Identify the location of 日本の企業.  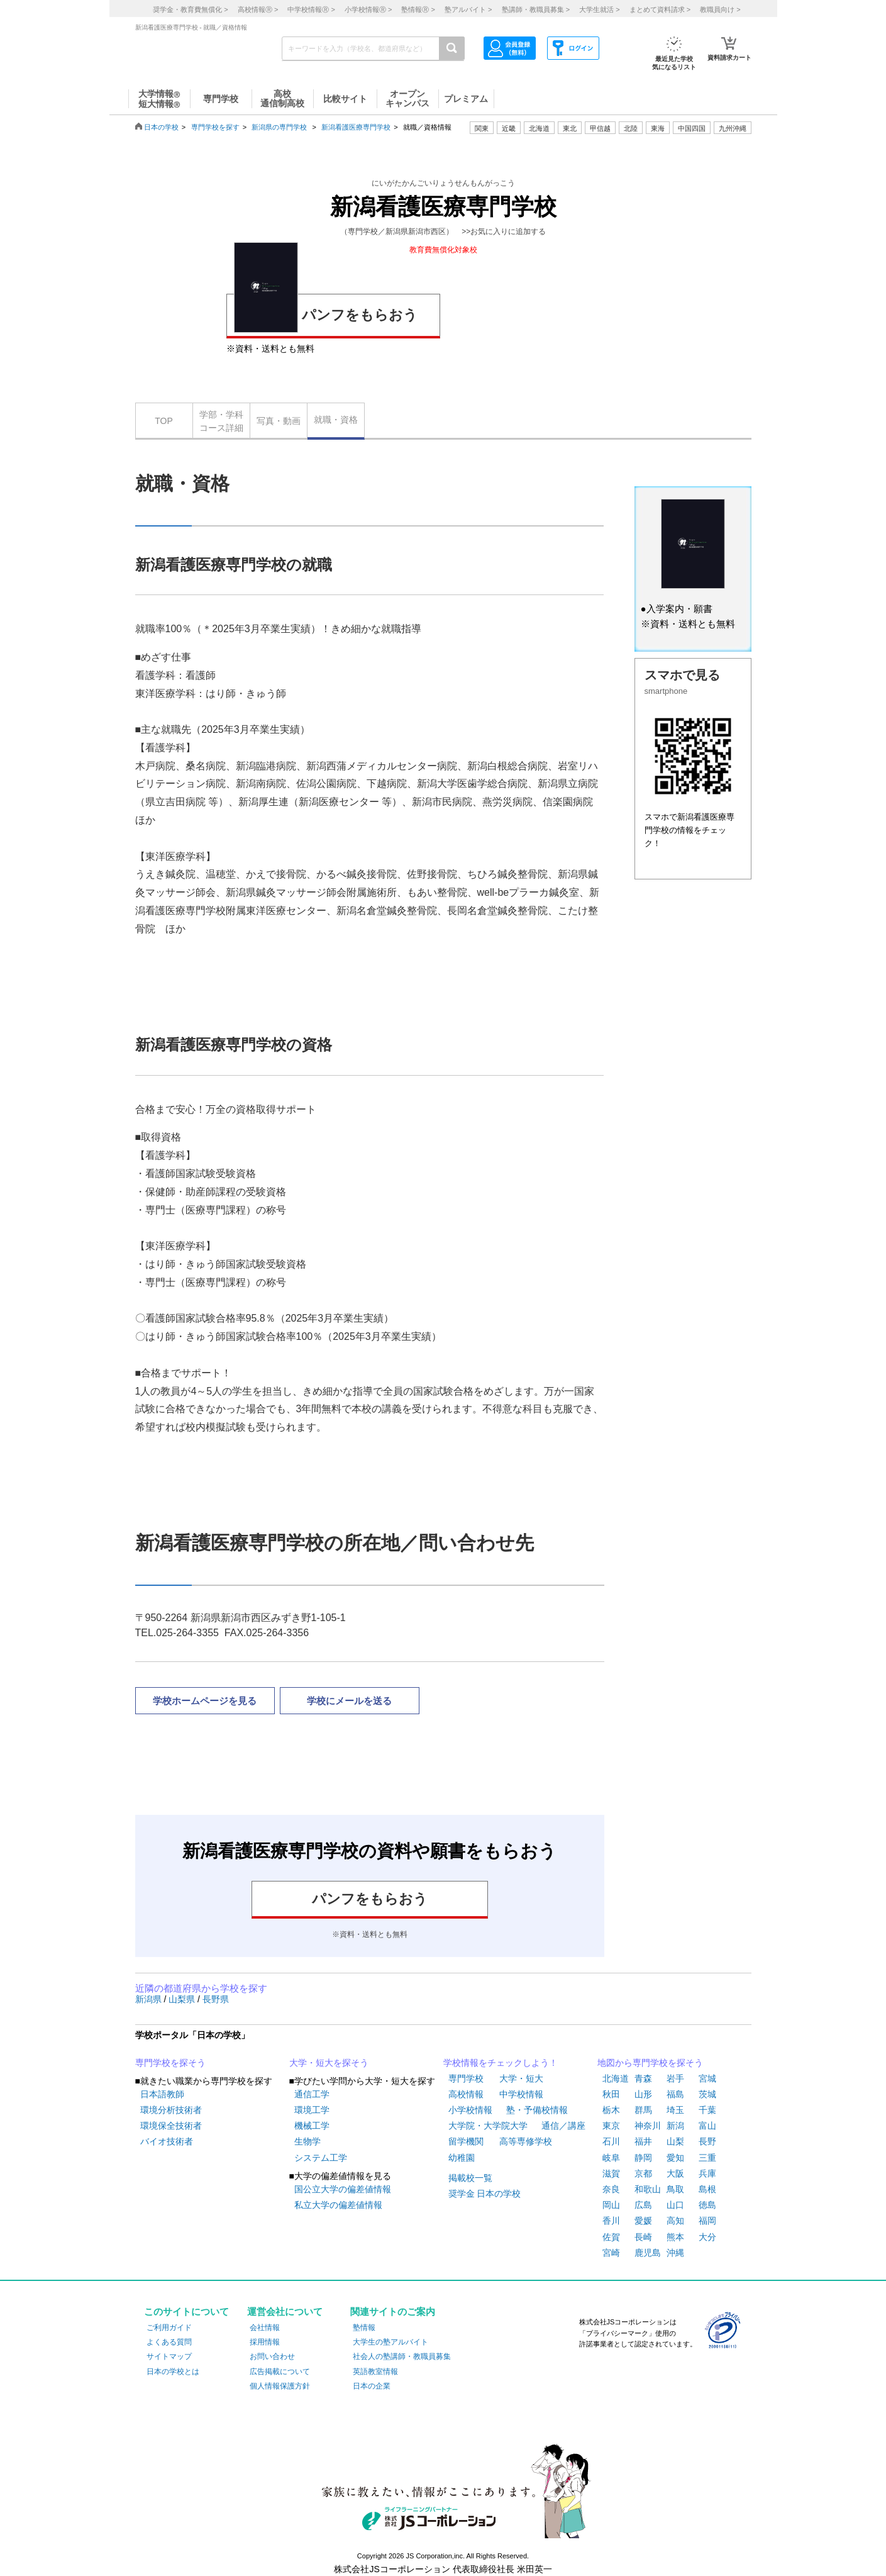
(371, 2386).